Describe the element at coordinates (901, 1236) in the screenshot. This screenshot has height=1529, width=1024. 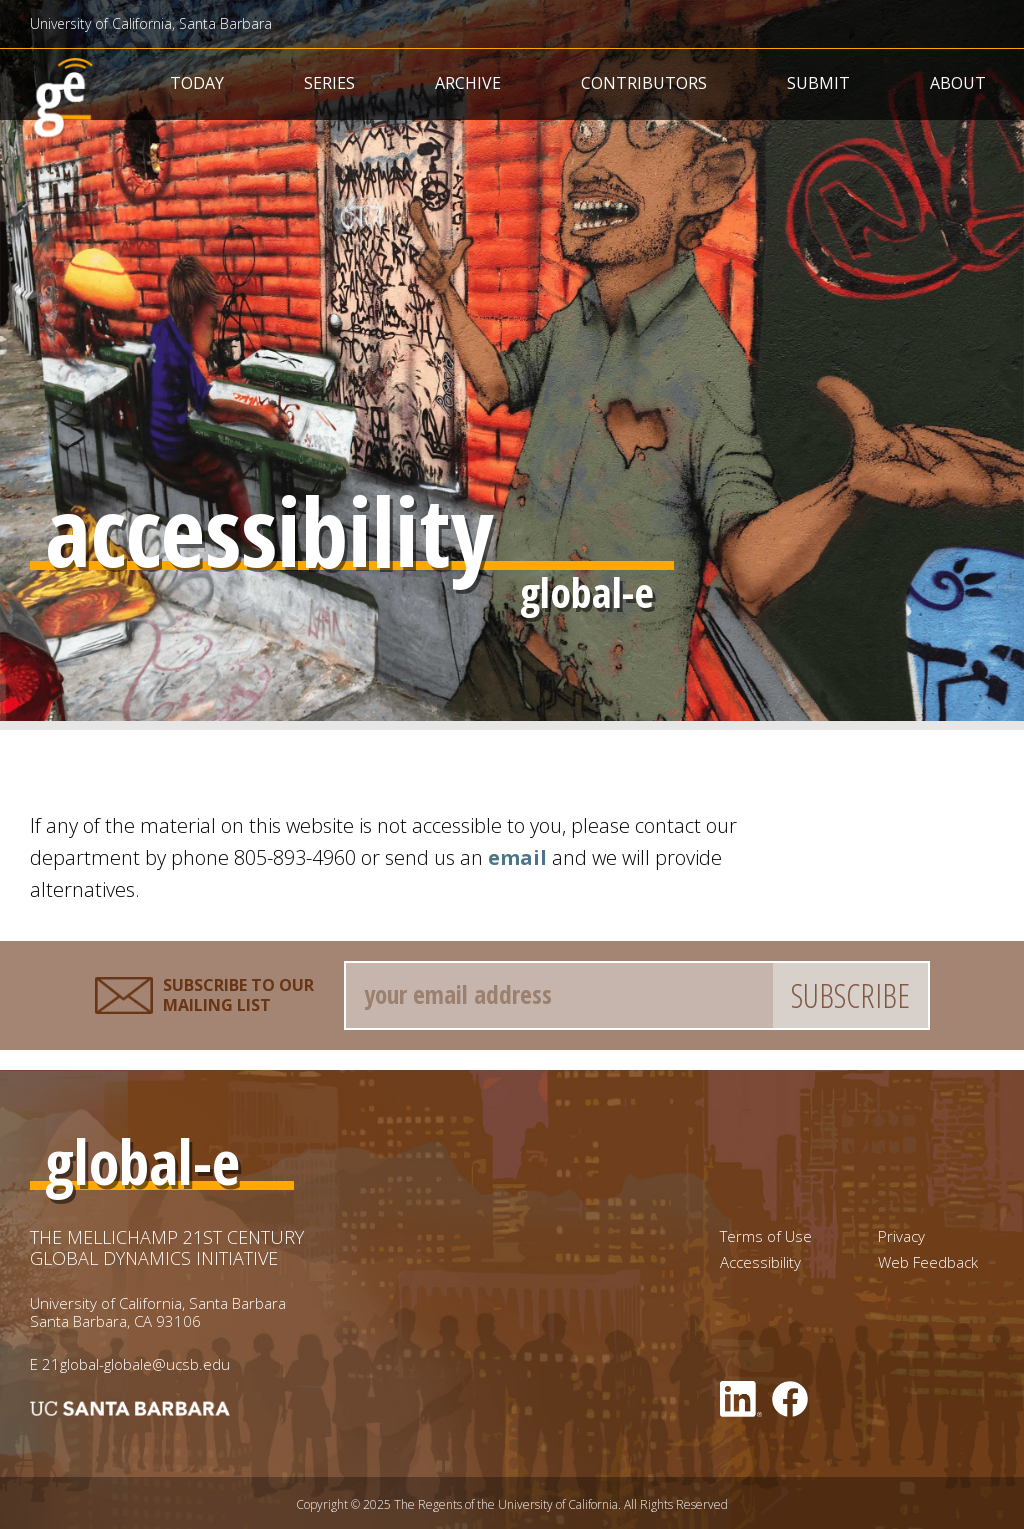
I see `Privacy` at that location.